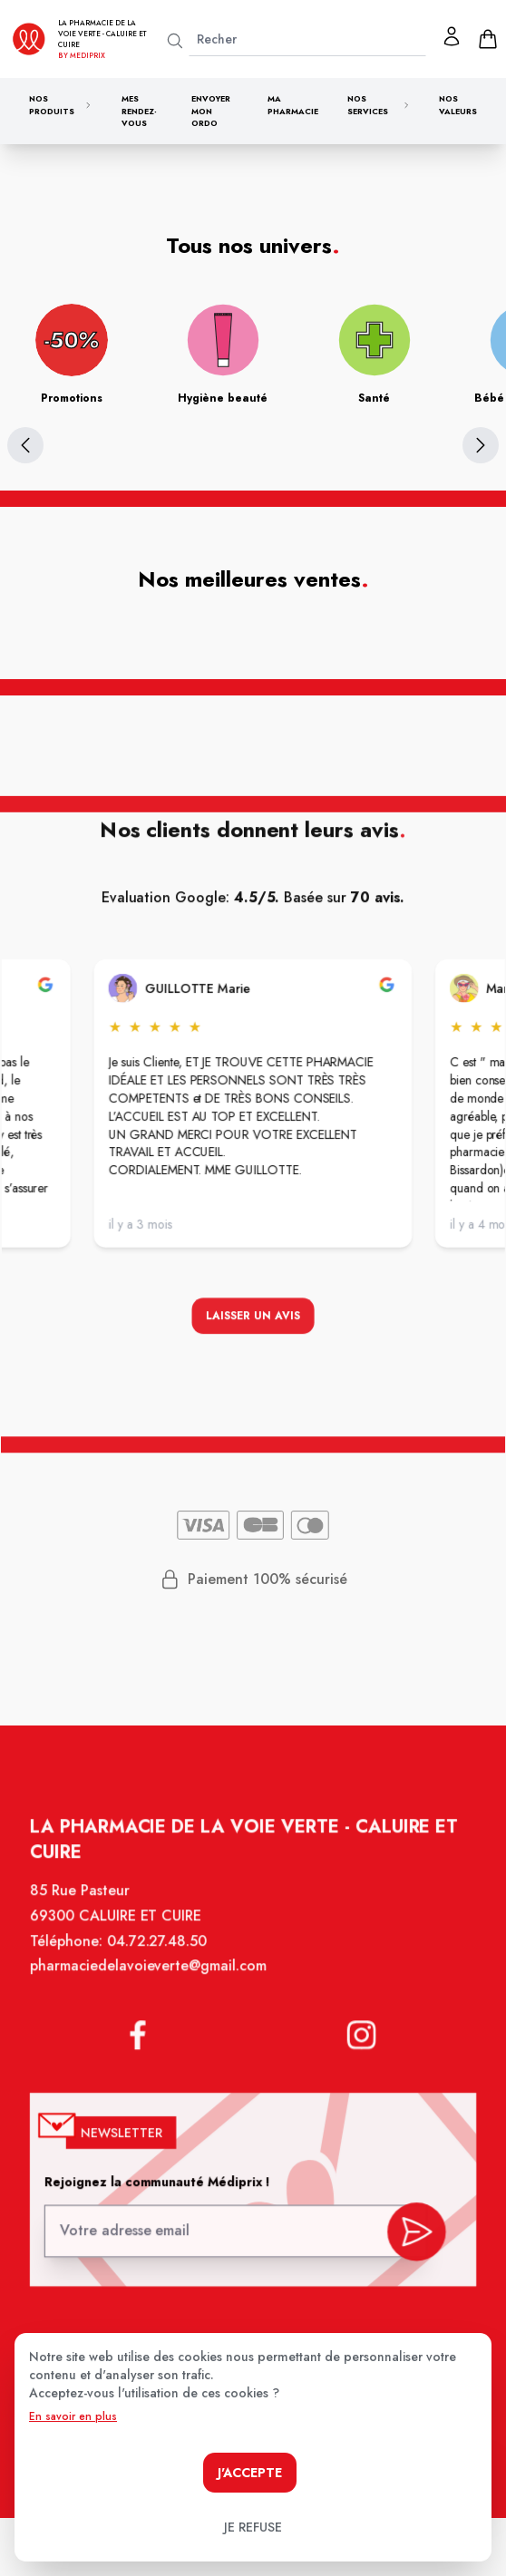 The height and width of the screenshot is (2576, 506). What do you see at coordinates (488, 39) in the screenshot?
I see `[panier]` at bounding box center [488, 39].